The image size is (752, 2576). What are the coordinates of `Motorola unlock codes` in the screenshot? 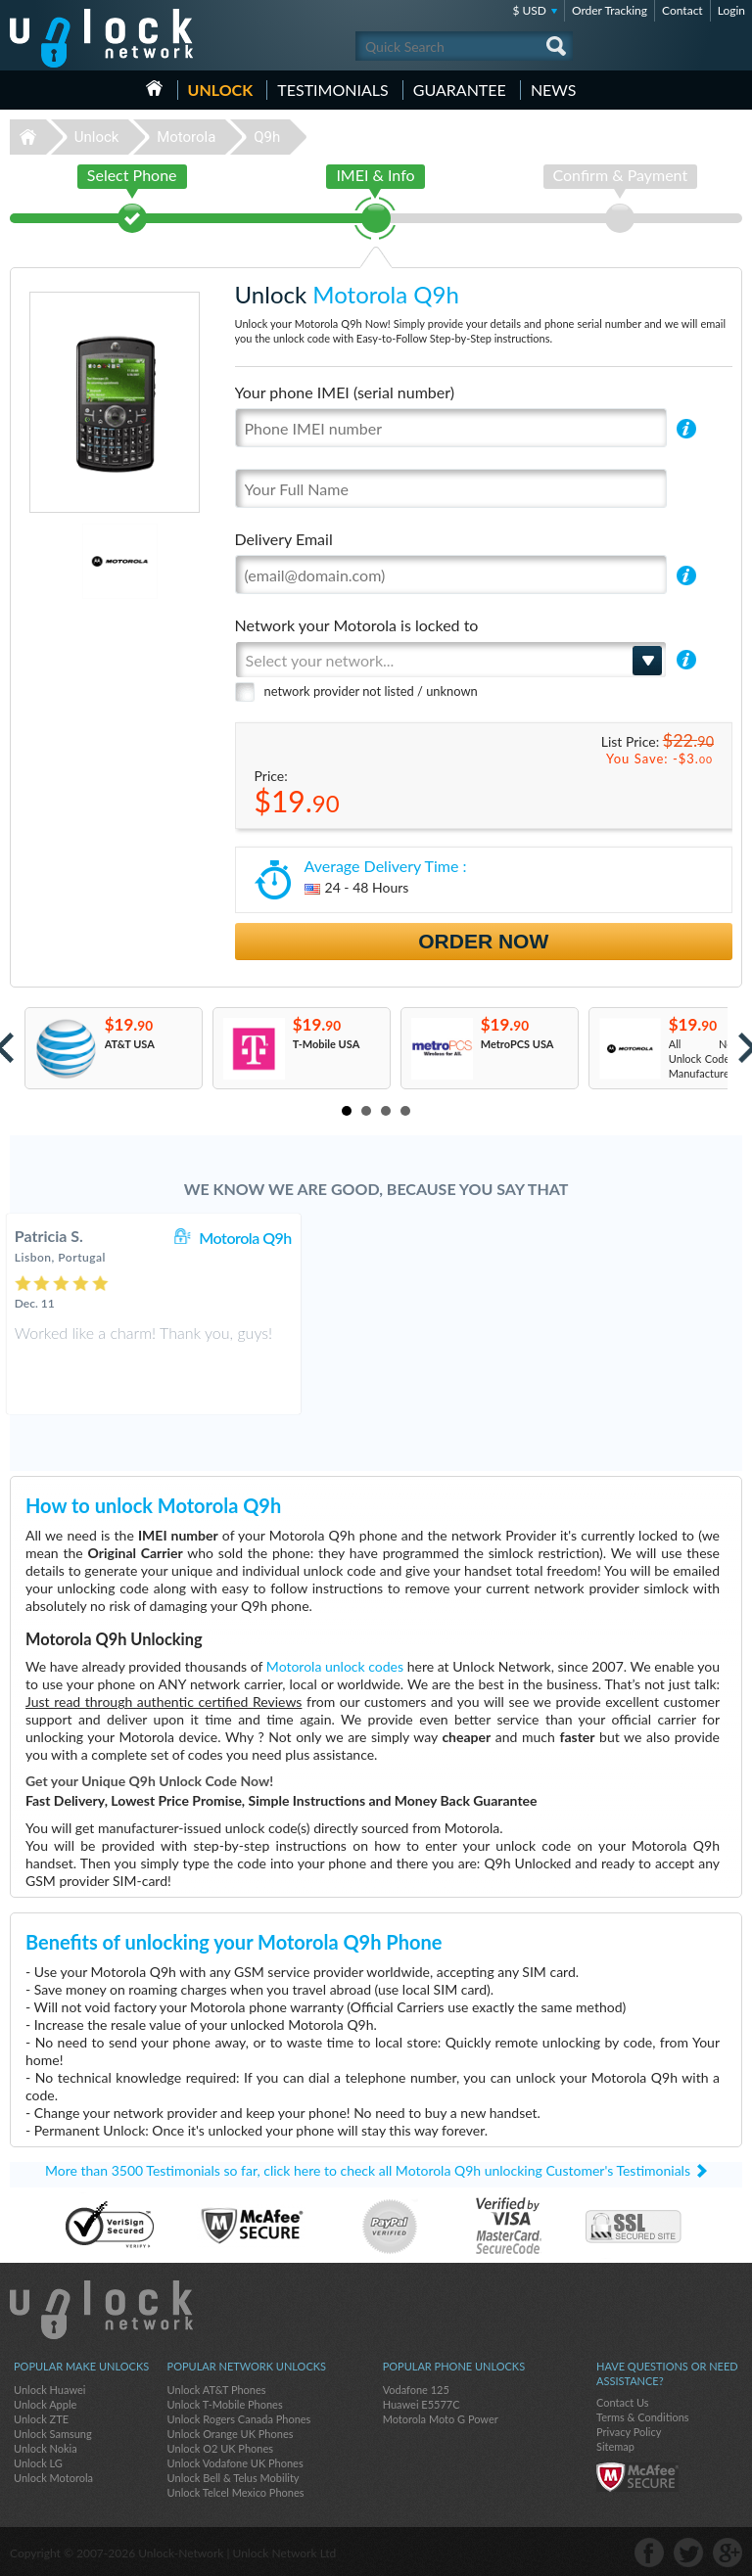 It's located at (334, 1666).